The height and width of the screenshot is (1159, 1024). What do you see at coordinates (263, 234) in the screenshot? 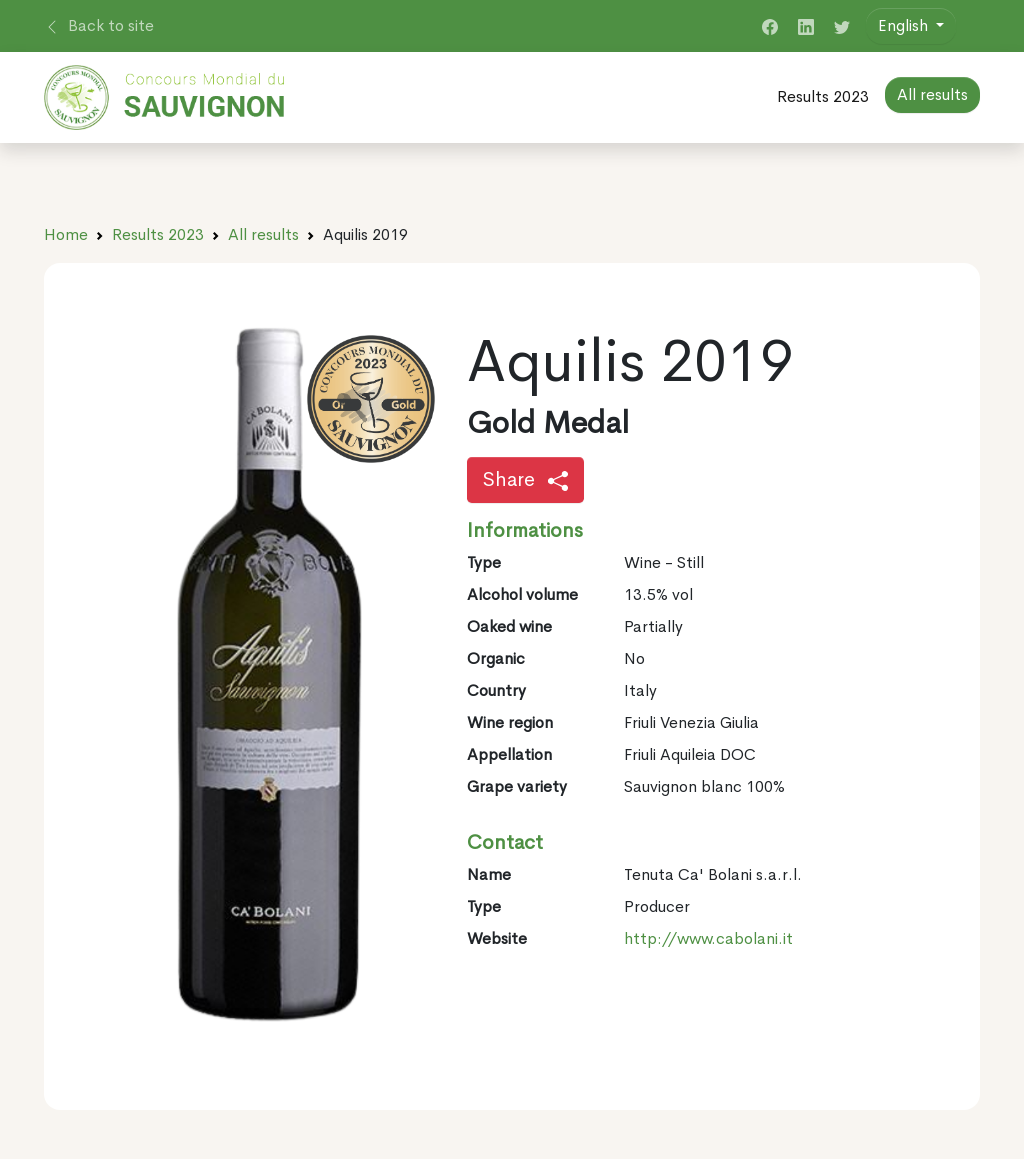
I see `All results` at bounding box center [263, 234].